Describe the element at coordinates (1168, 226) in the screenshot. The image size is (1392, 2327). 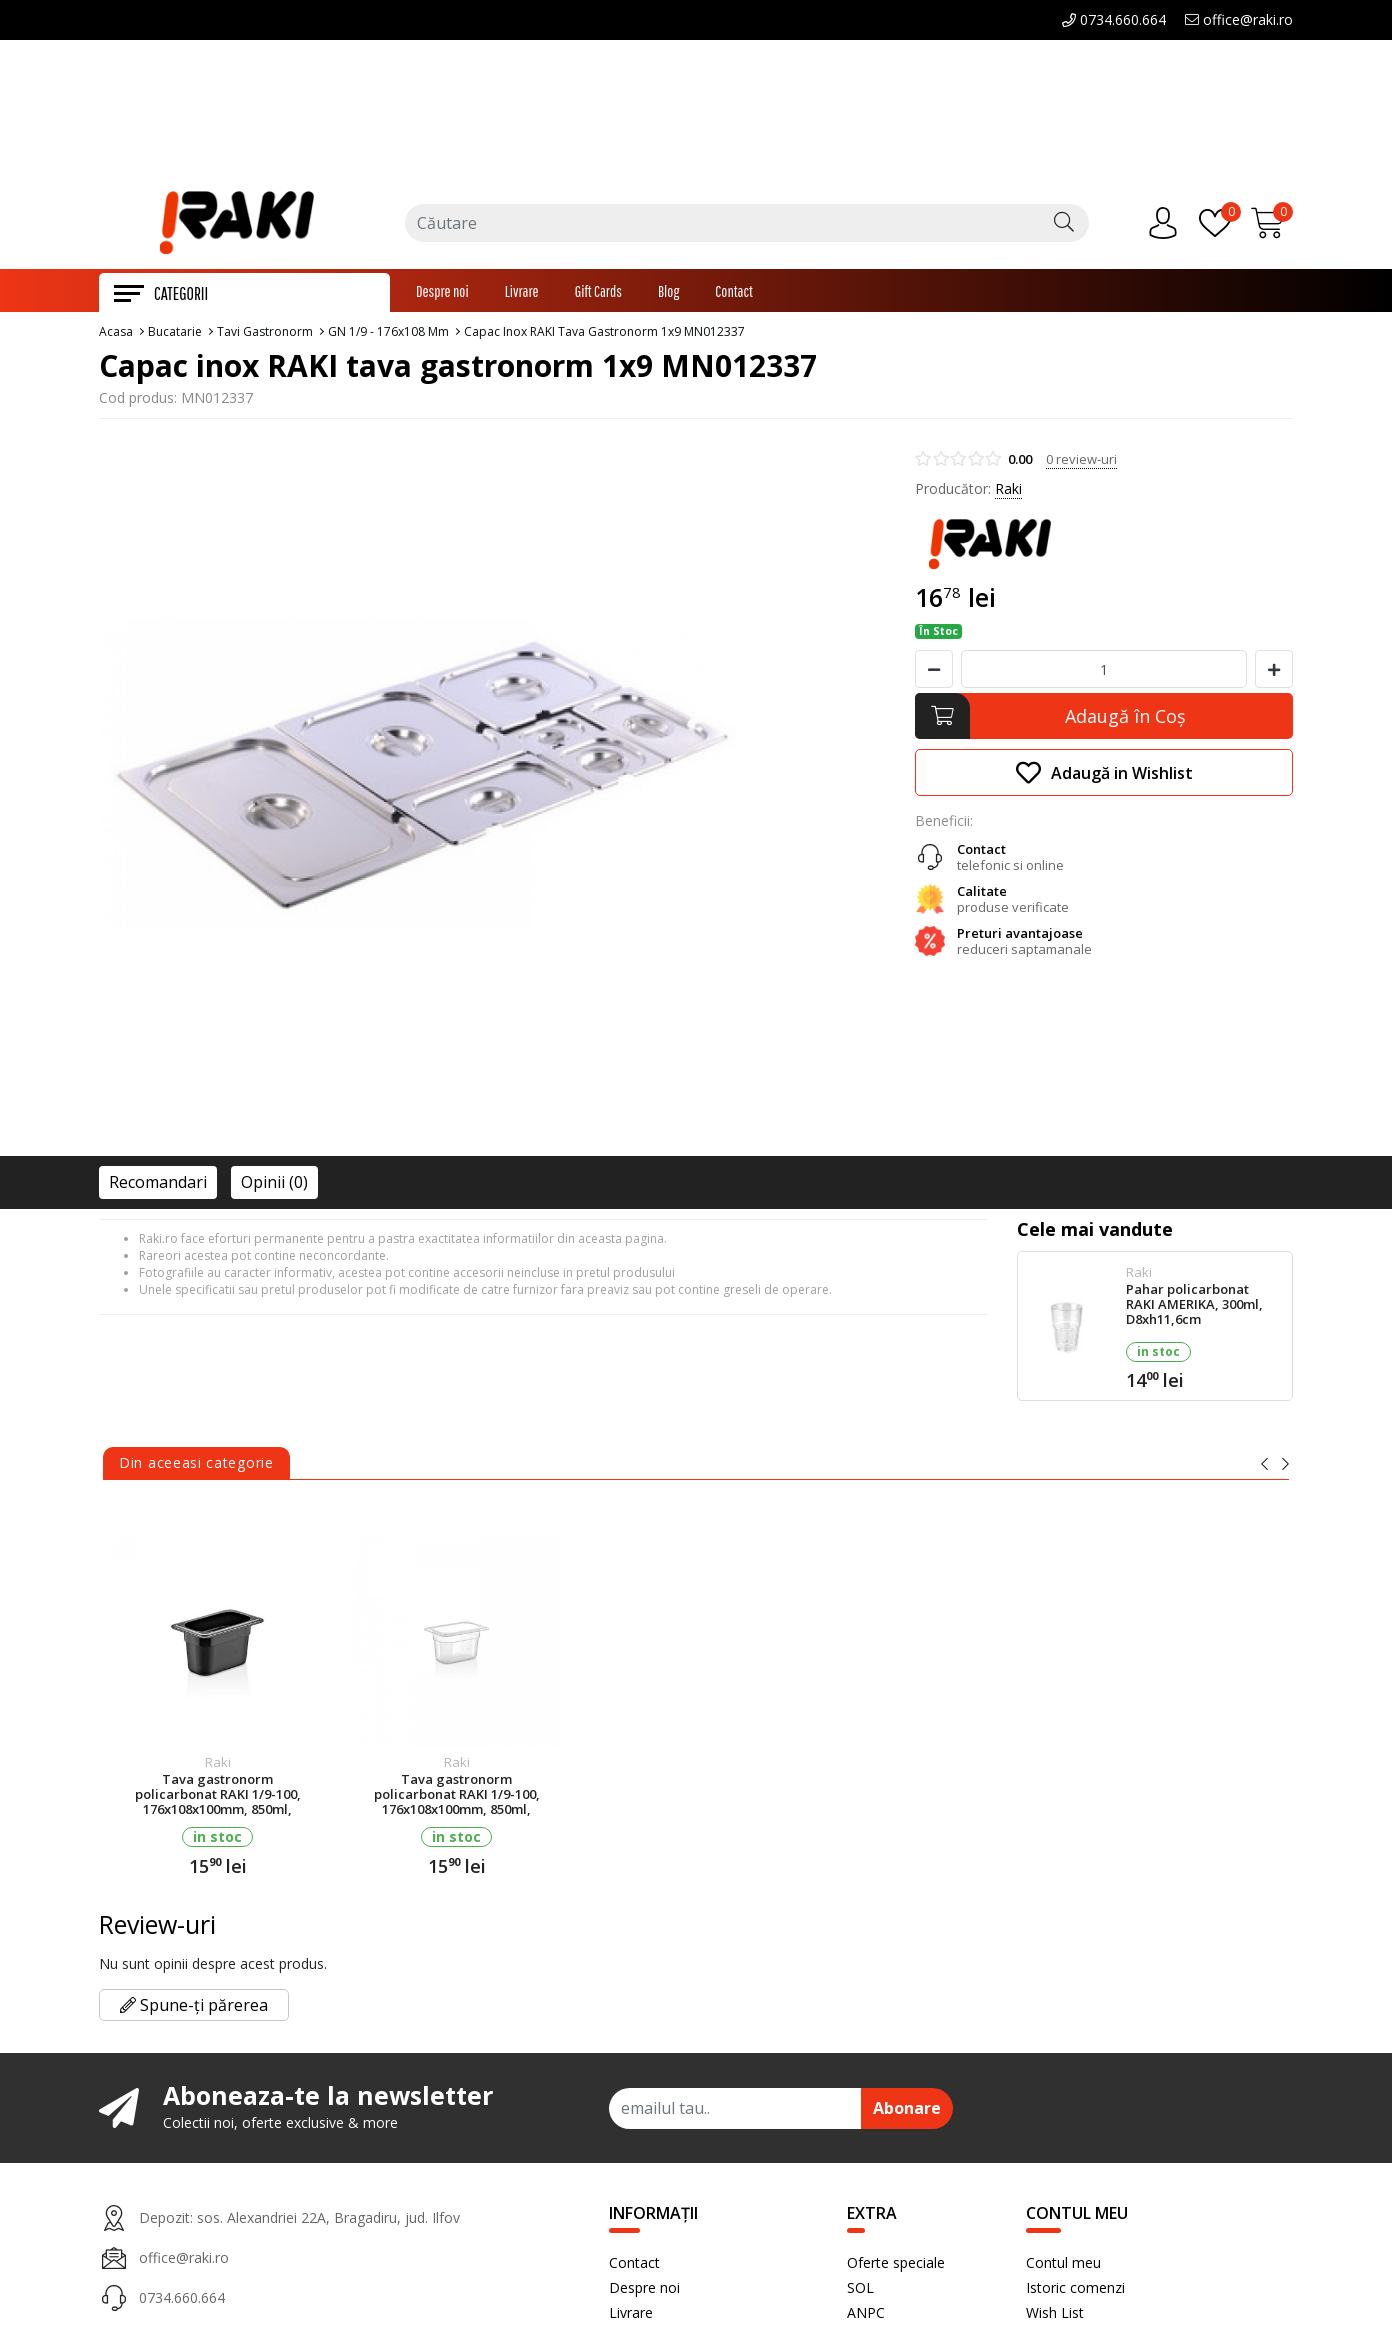
I see `[Contul meu]` at that location.